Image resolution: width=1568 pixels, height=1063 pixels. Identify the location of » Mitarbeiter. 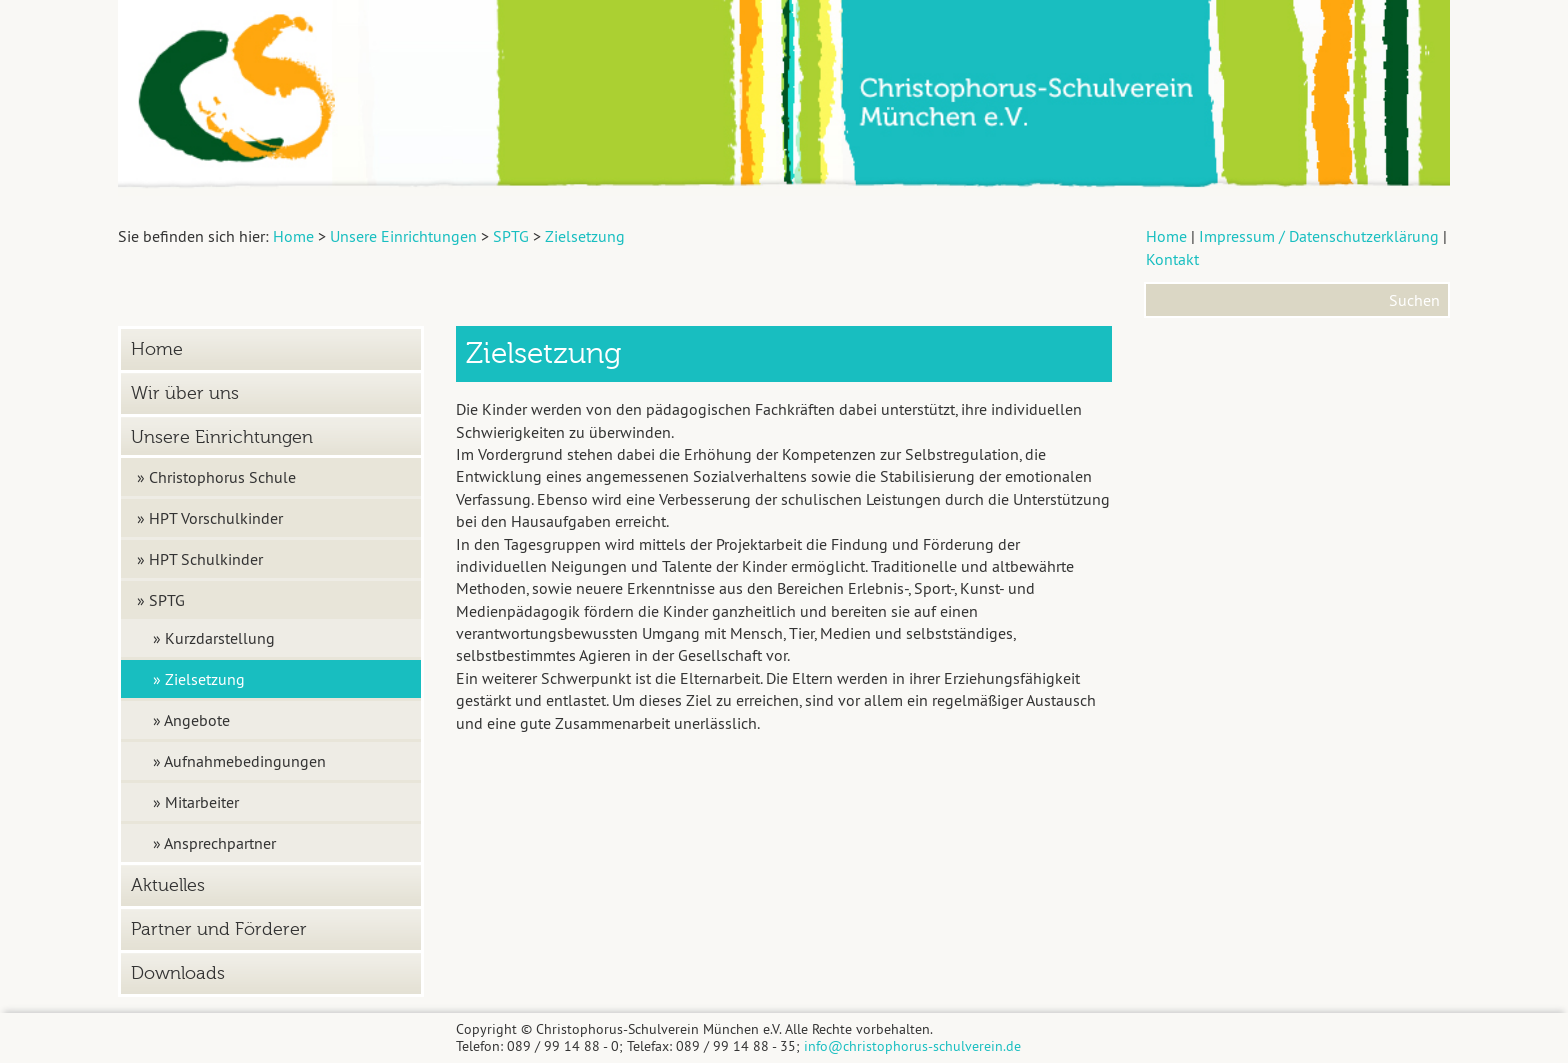
(196, 802).